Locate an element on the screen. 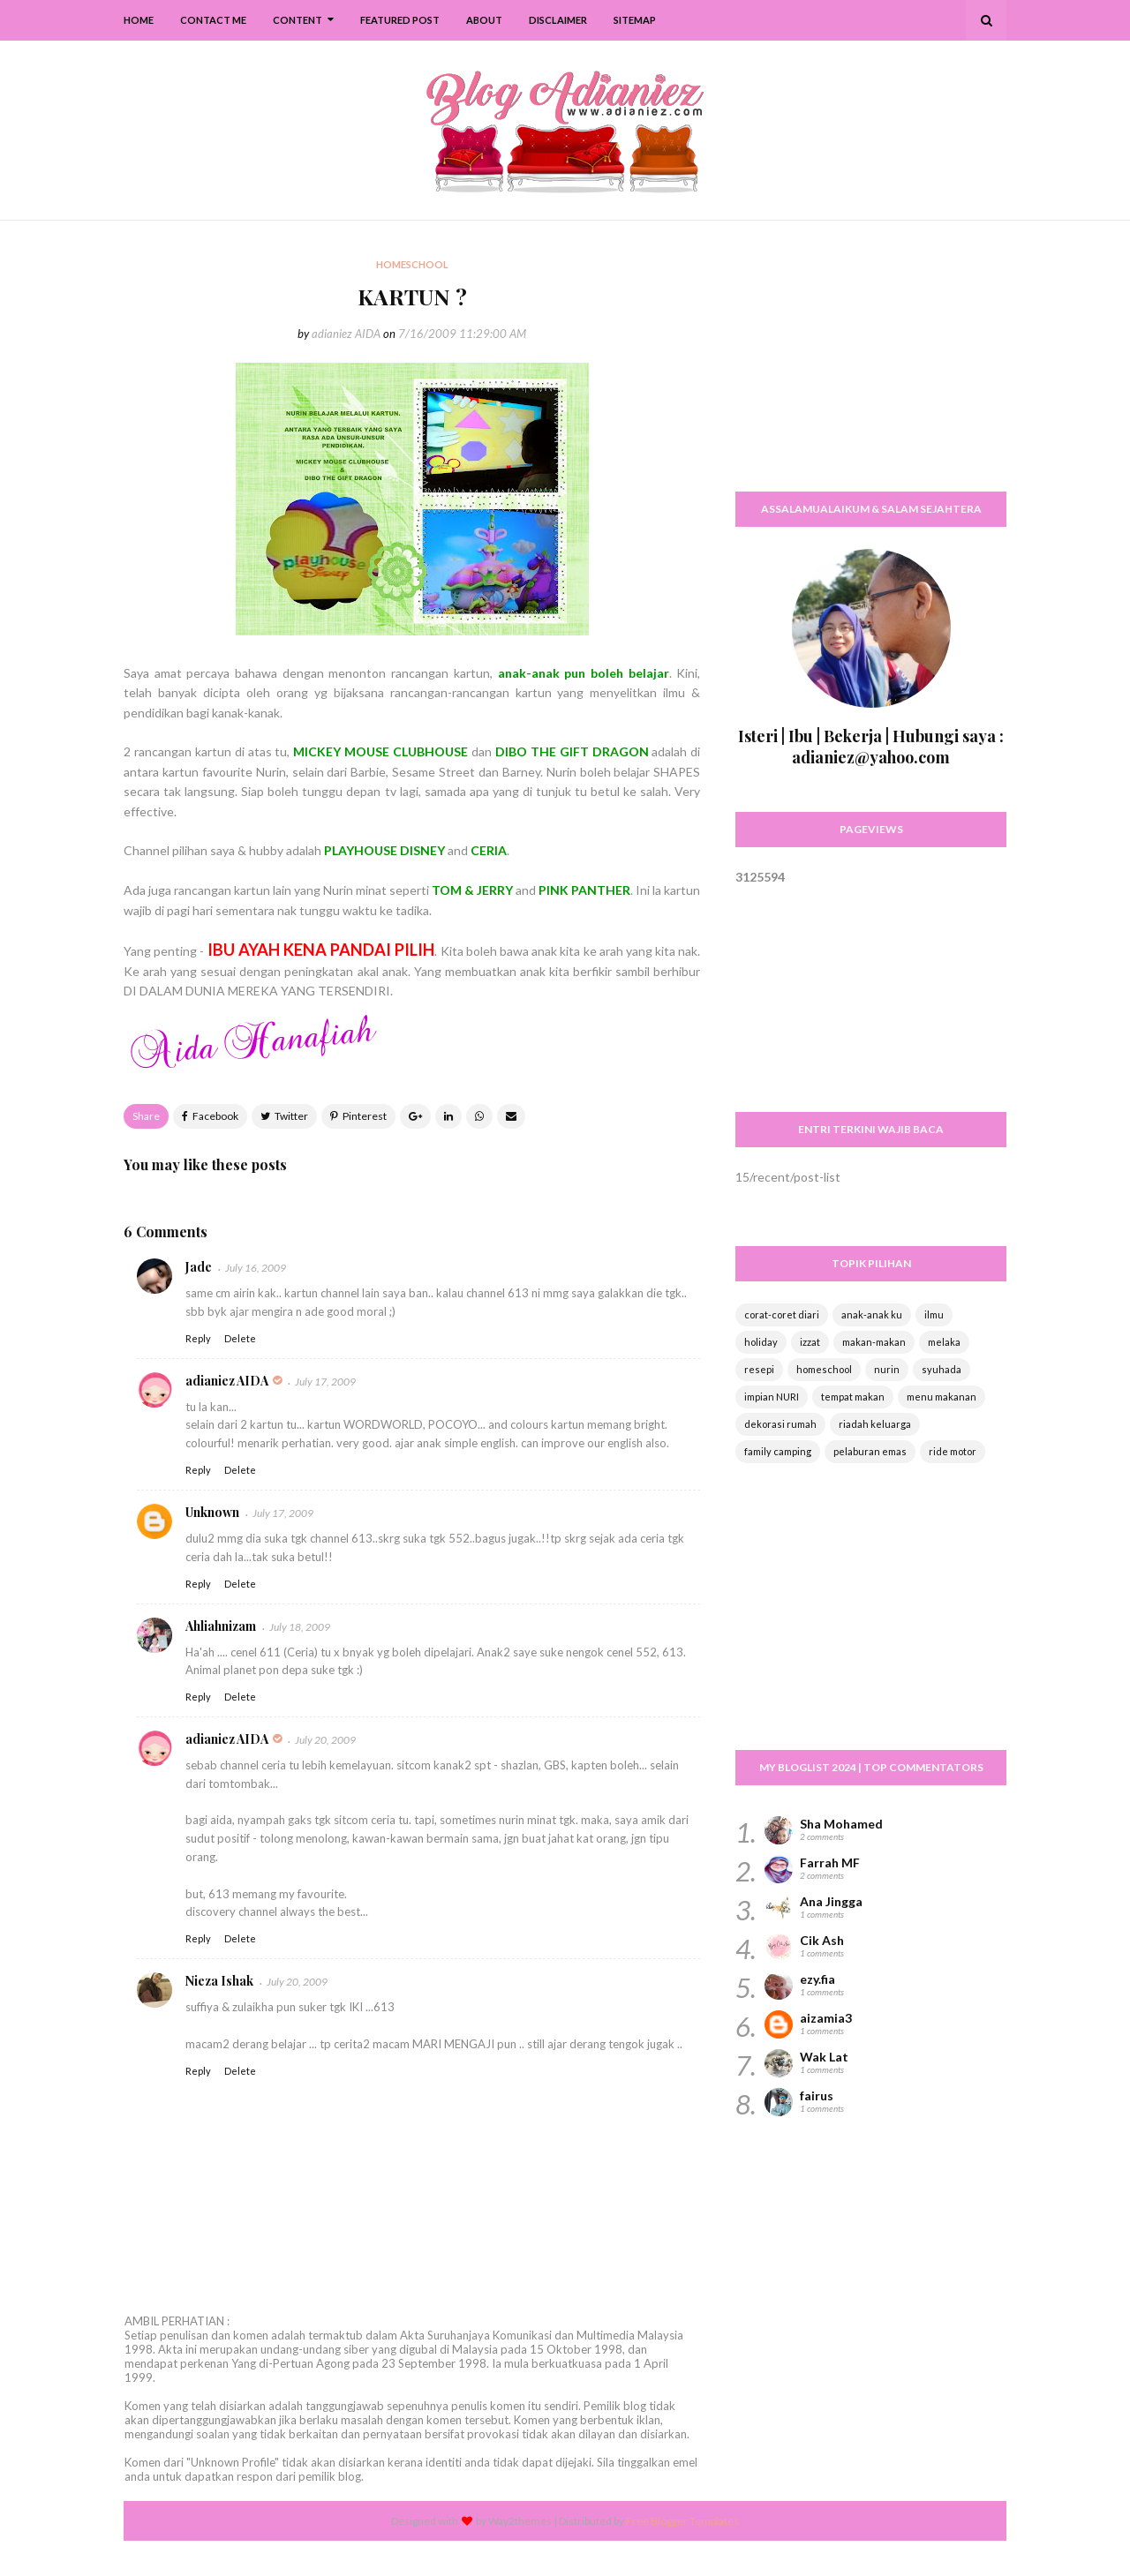 This screenshot has height=2576, width=1130. adianiez AIDA is located at coordinates (346, 334).